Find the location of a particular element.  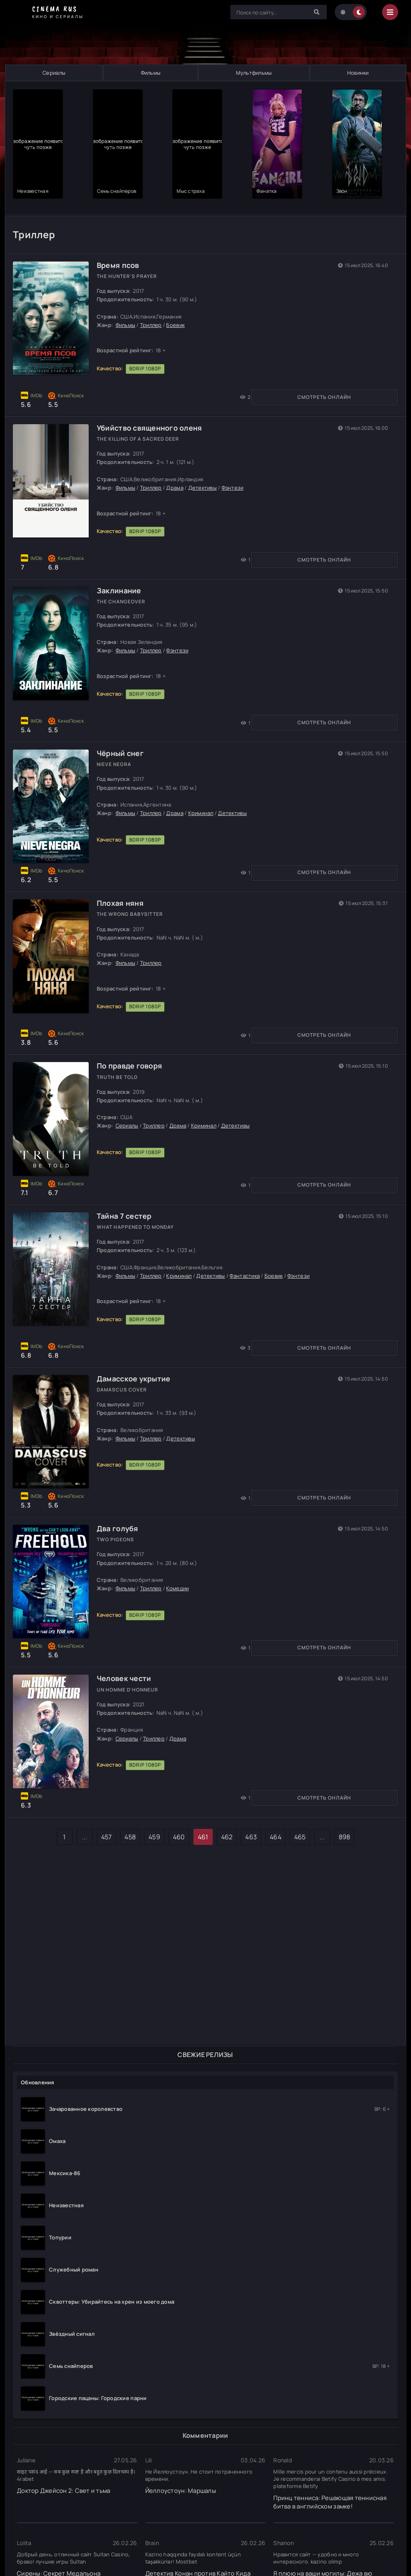

Драма is located at coordinates (179, 465).